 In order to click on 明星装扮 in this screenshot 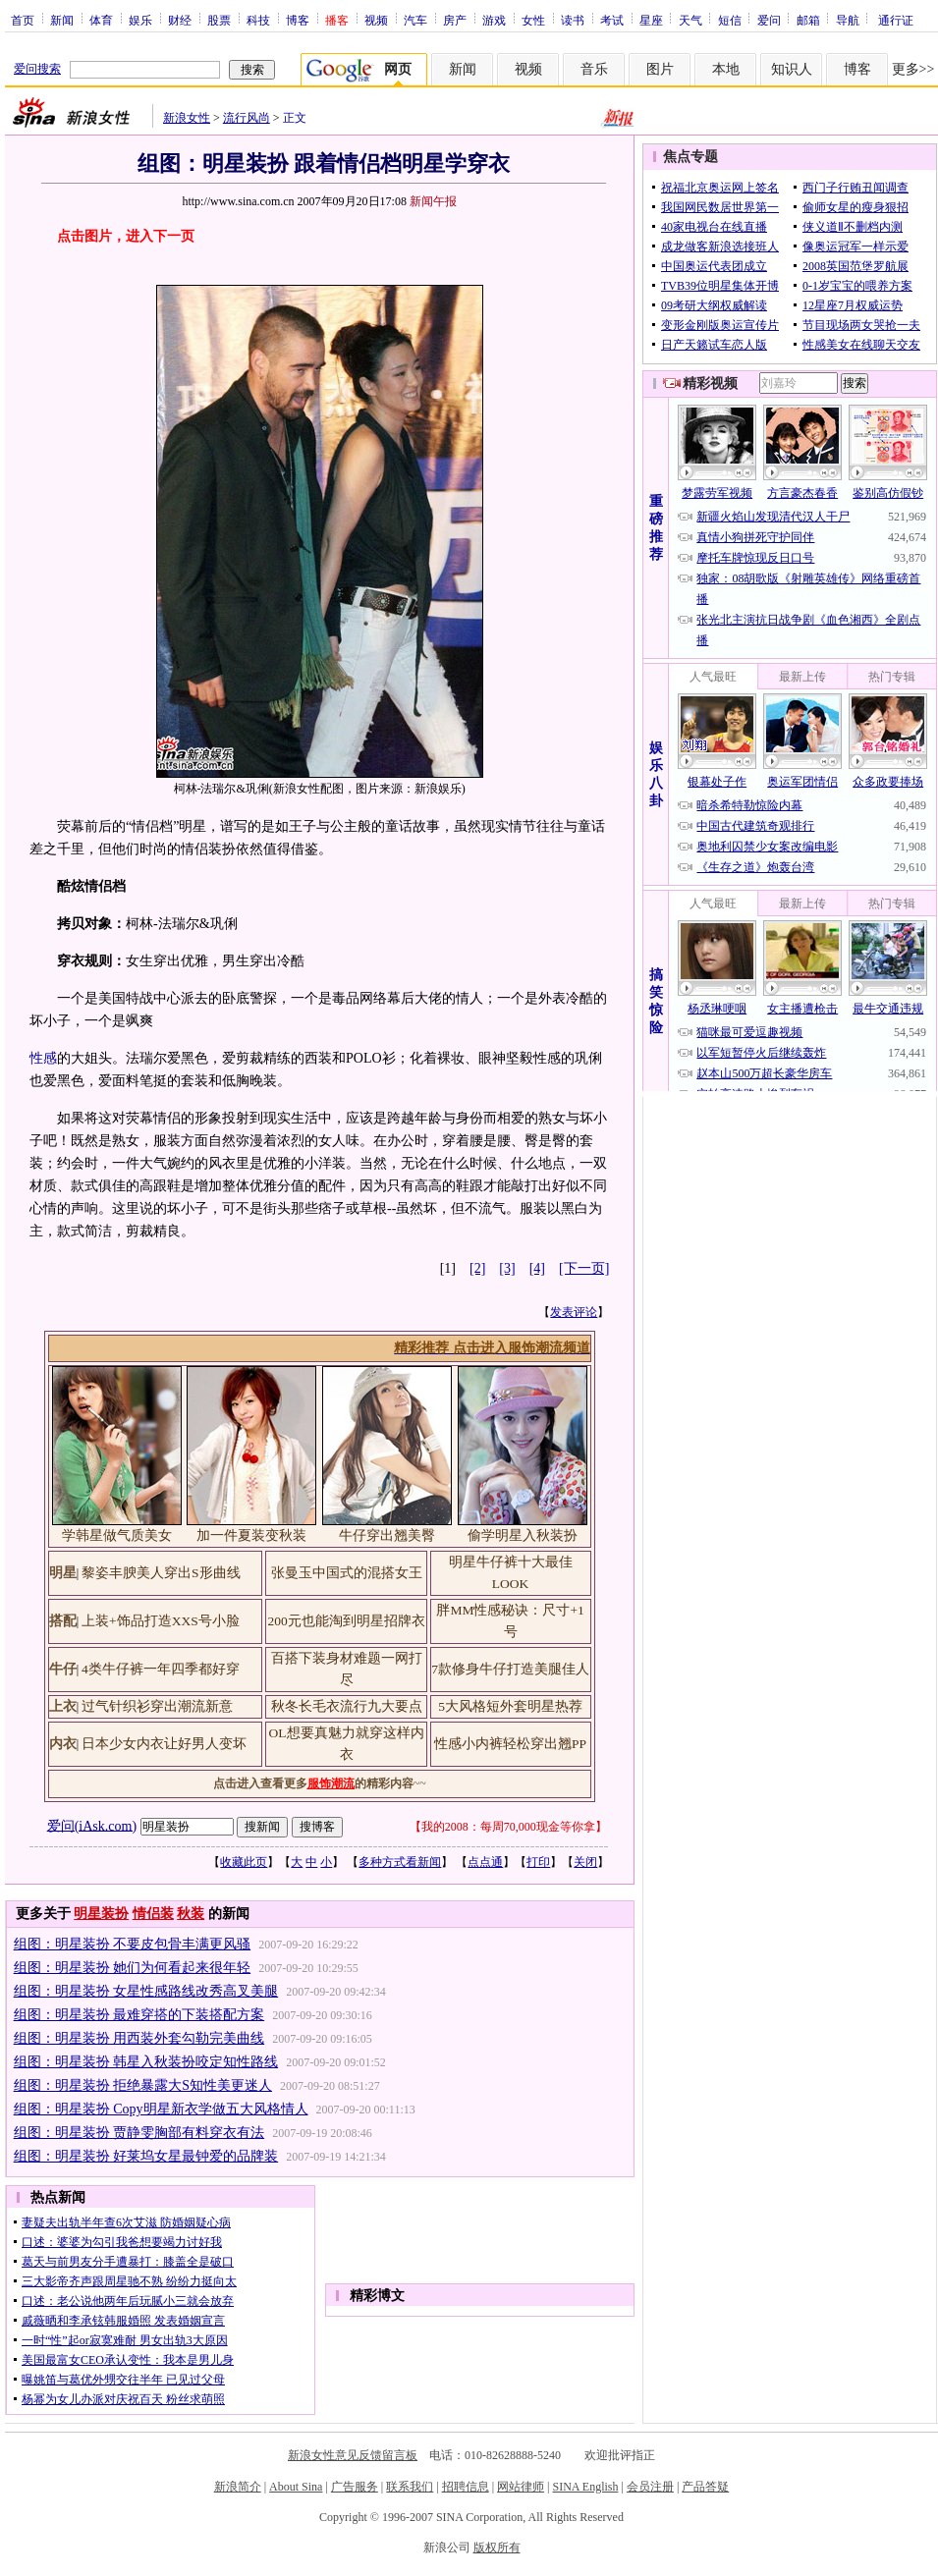, I will do `click(101, 1913)`.